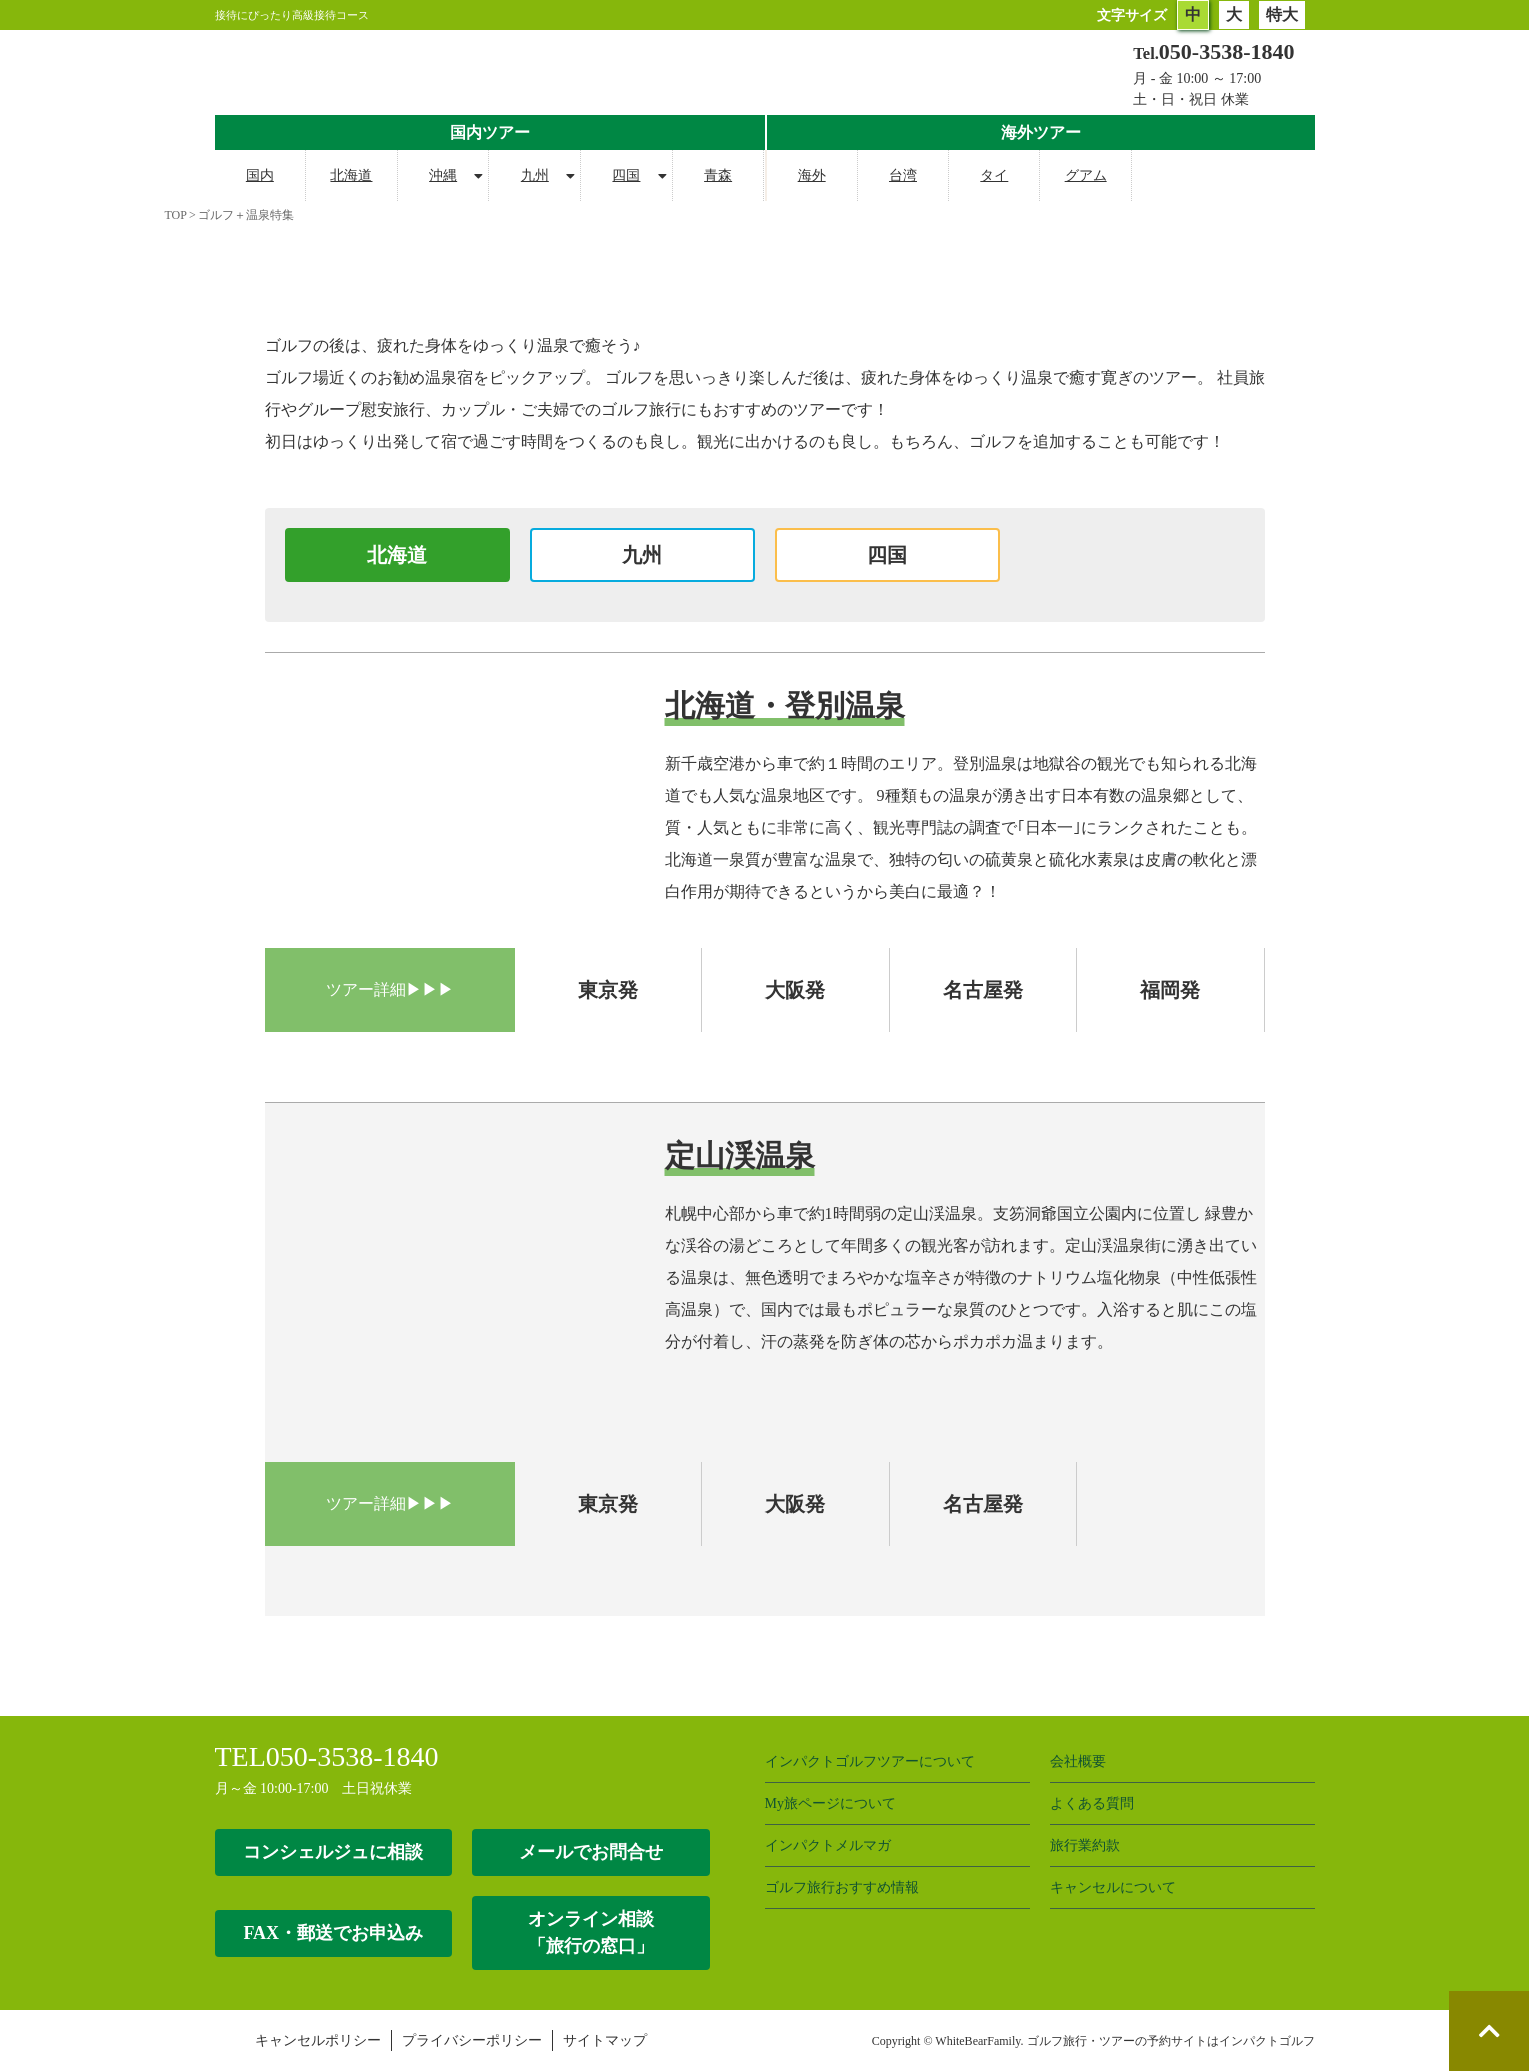  I want to click on ゴルフ旅行・ツアーの予約サイトはインパクトゴルフ, so click(1171, 2041).